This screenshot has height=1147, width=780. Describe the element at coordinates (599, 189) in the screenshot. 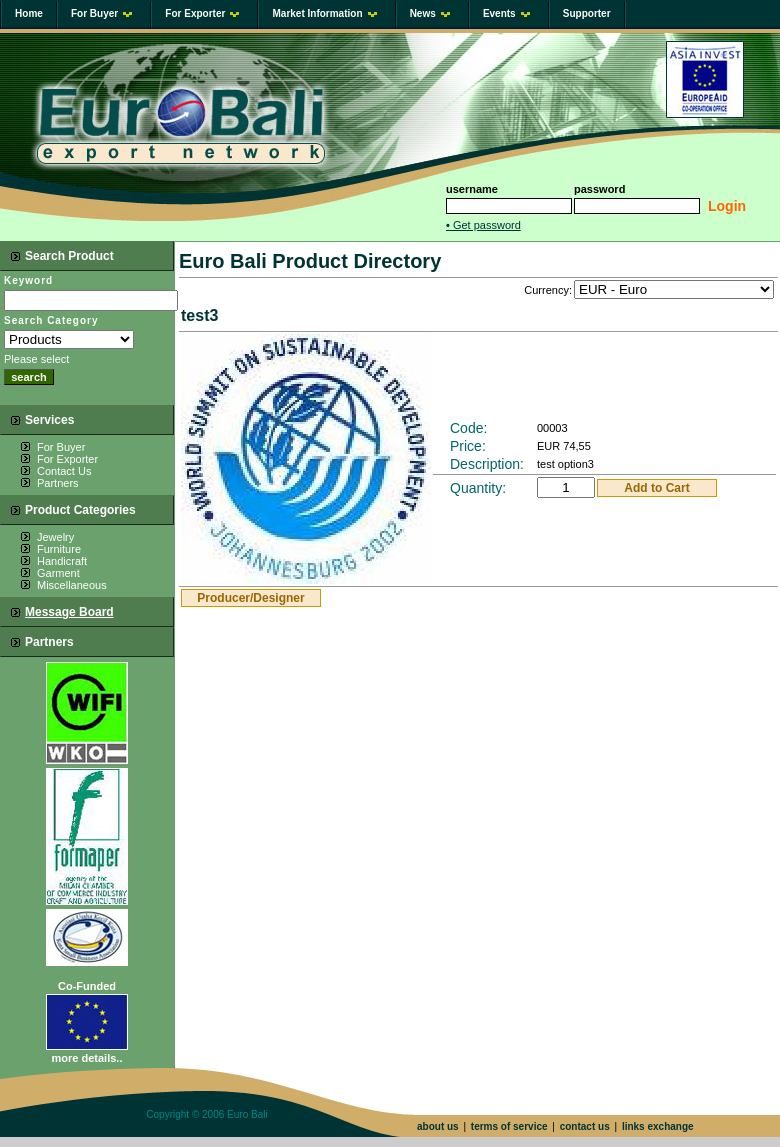

I see `password` at that location.